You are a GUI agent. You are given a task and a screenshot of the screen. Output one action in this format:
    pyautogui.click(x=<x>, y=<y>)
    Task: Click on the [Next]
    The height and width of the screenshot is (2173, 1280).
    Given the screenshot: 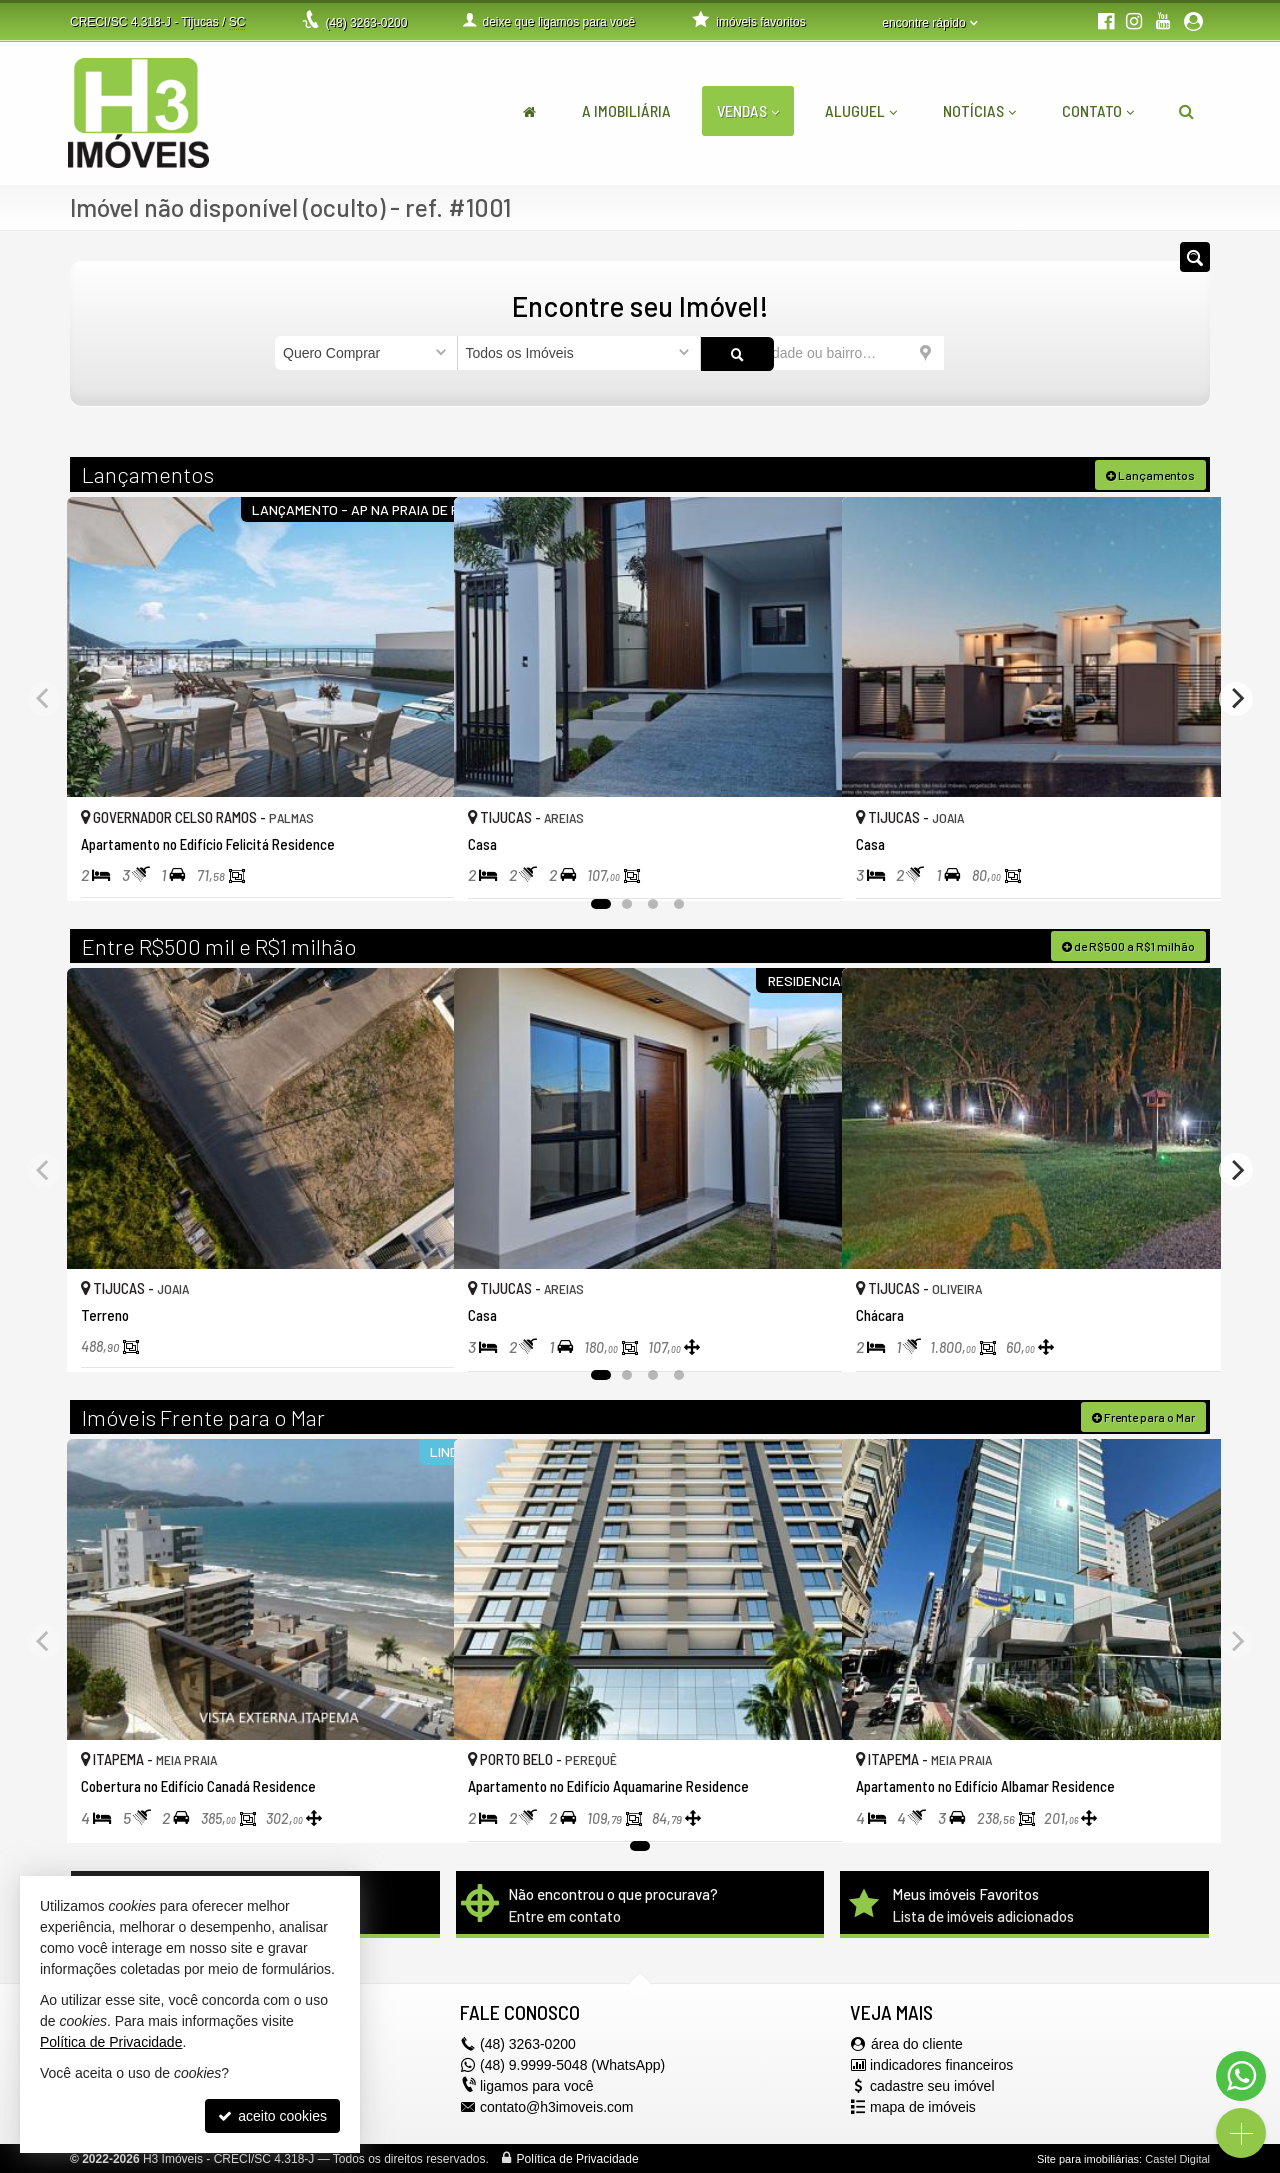 What is the action you would take?
    pyautogui.click(x=1236, y=697)
    